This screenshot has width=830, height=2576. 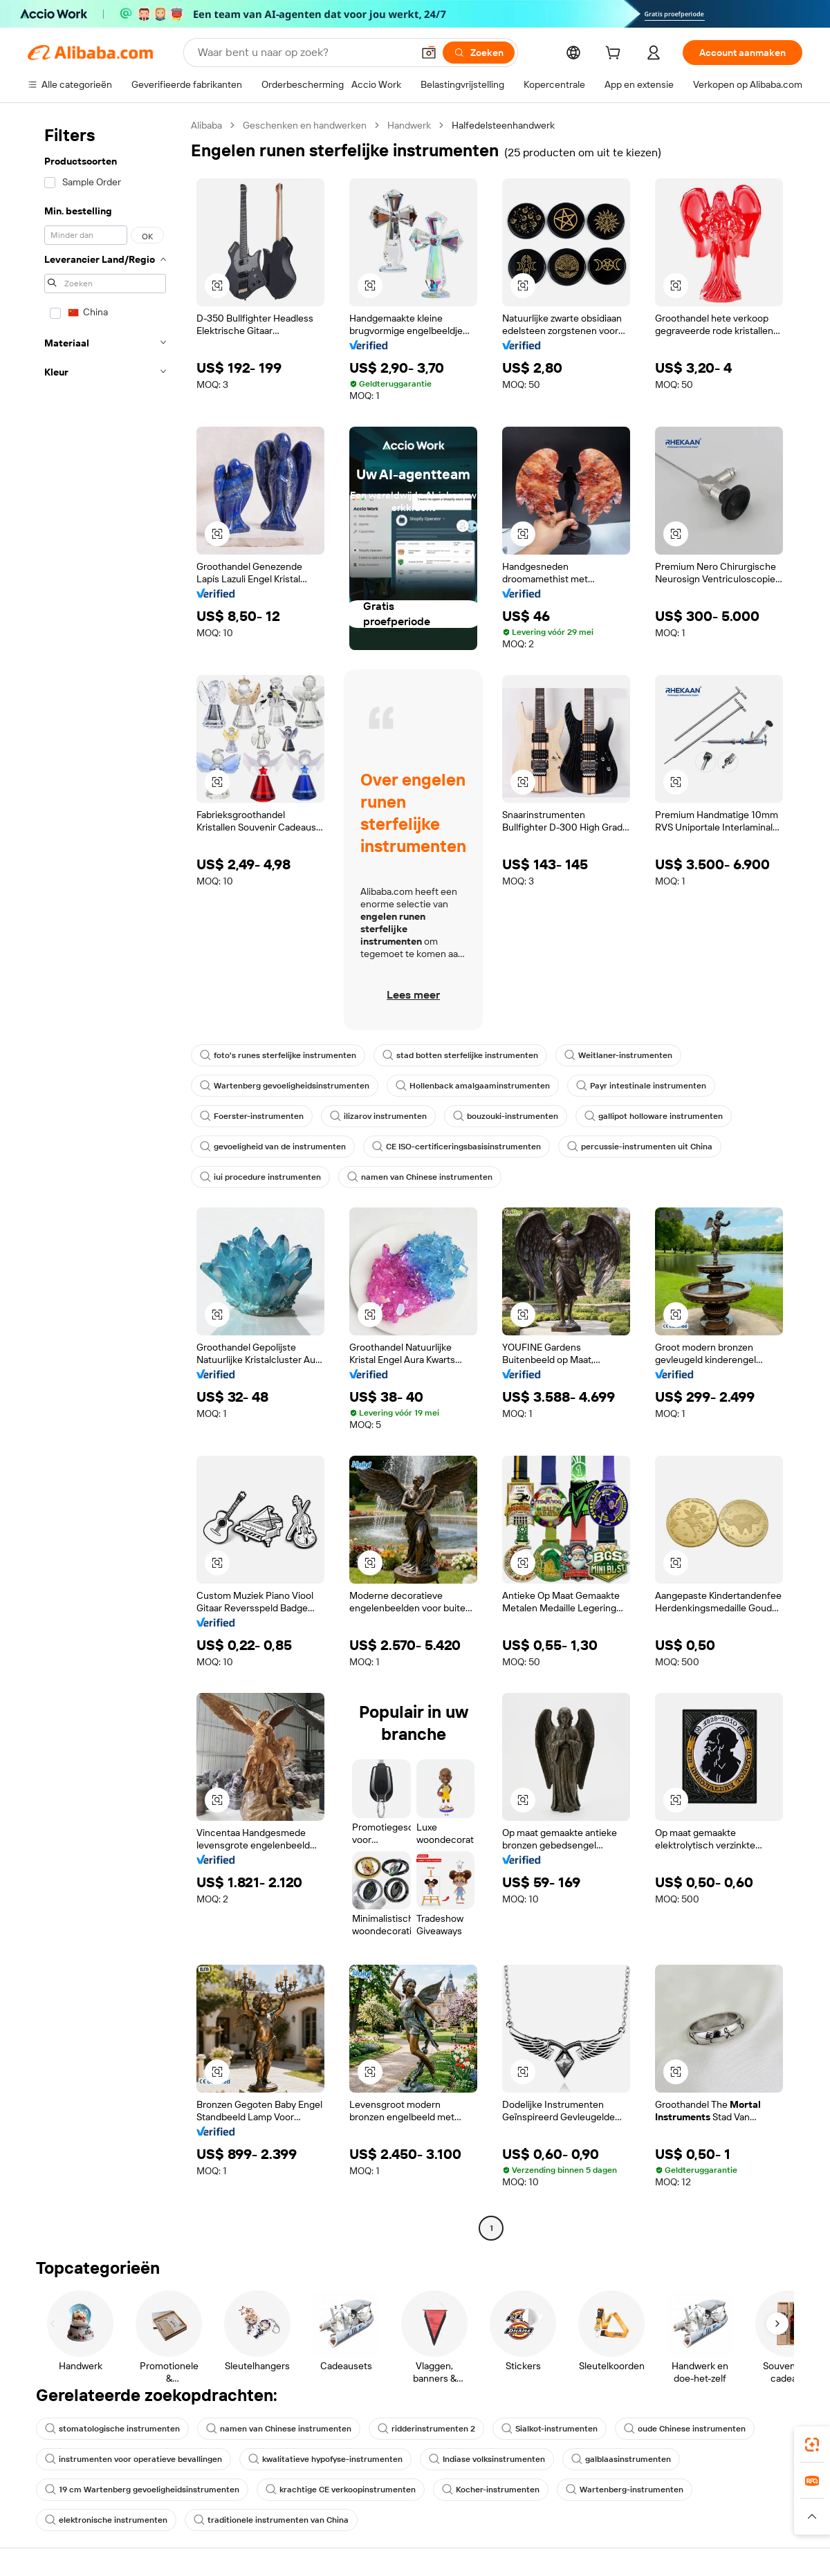 I want to click on Alibaba, so click(x=206, y=125).